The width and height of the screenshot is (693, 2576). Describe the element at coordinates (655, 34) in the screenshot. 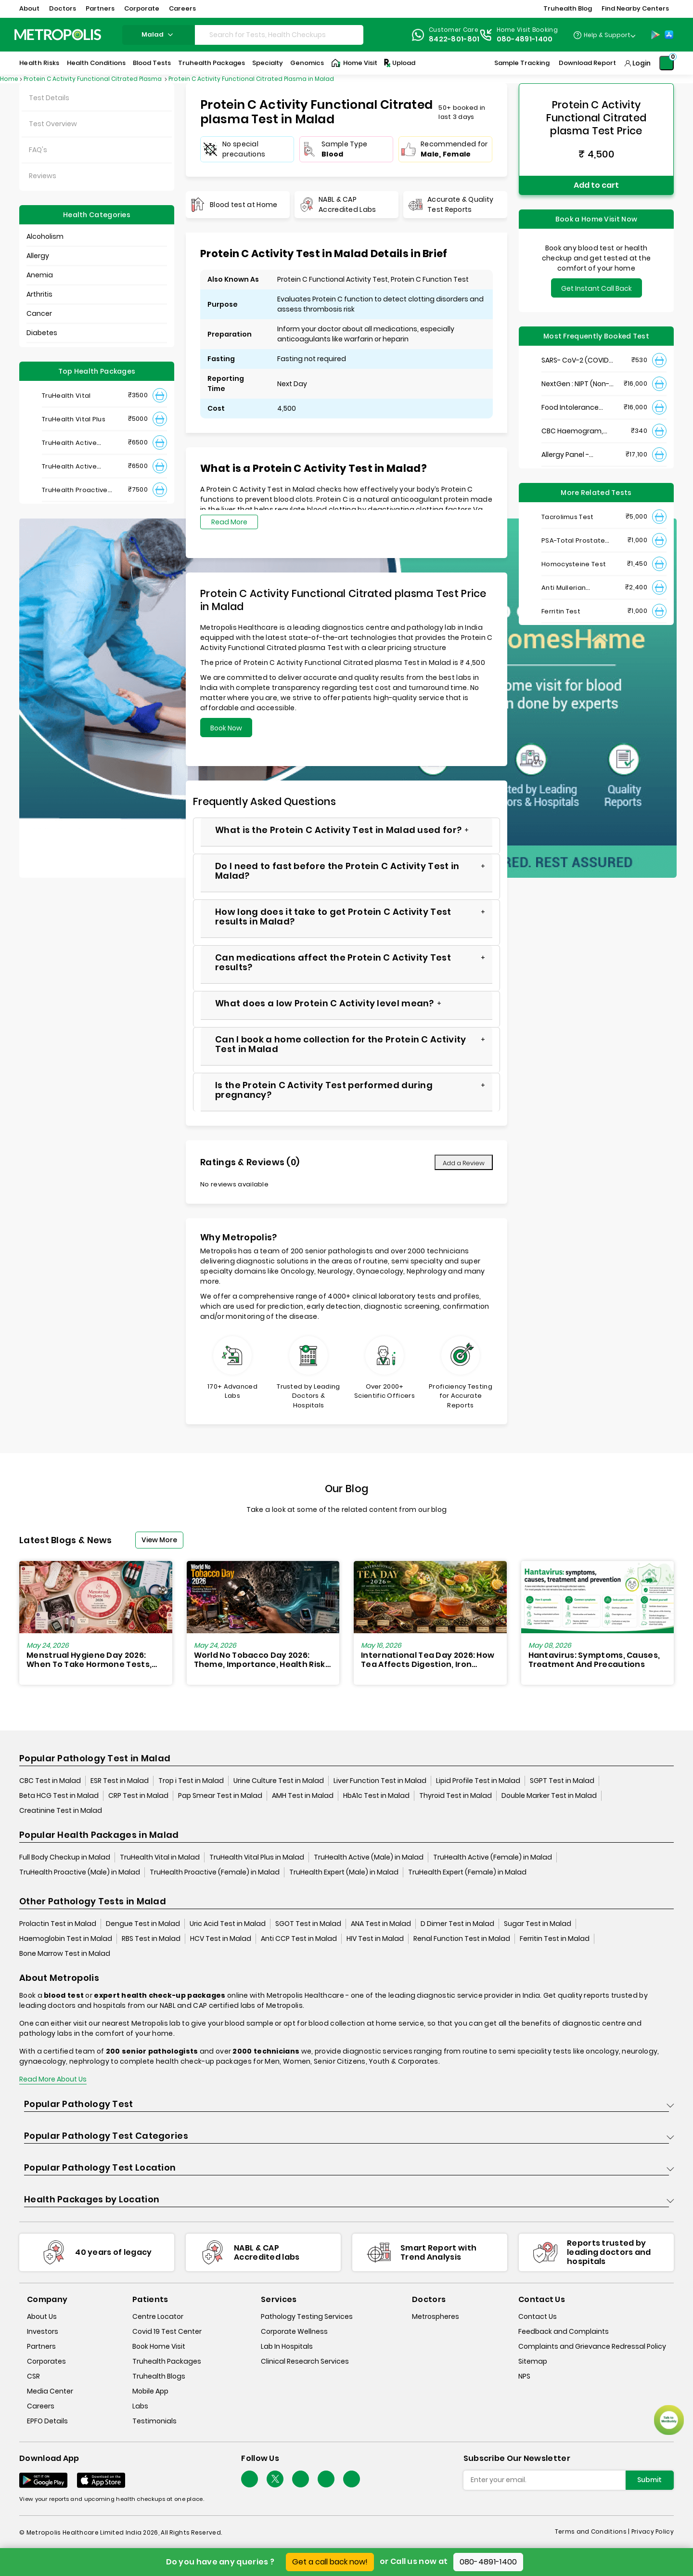

I see `[Play-Store]` at that location.